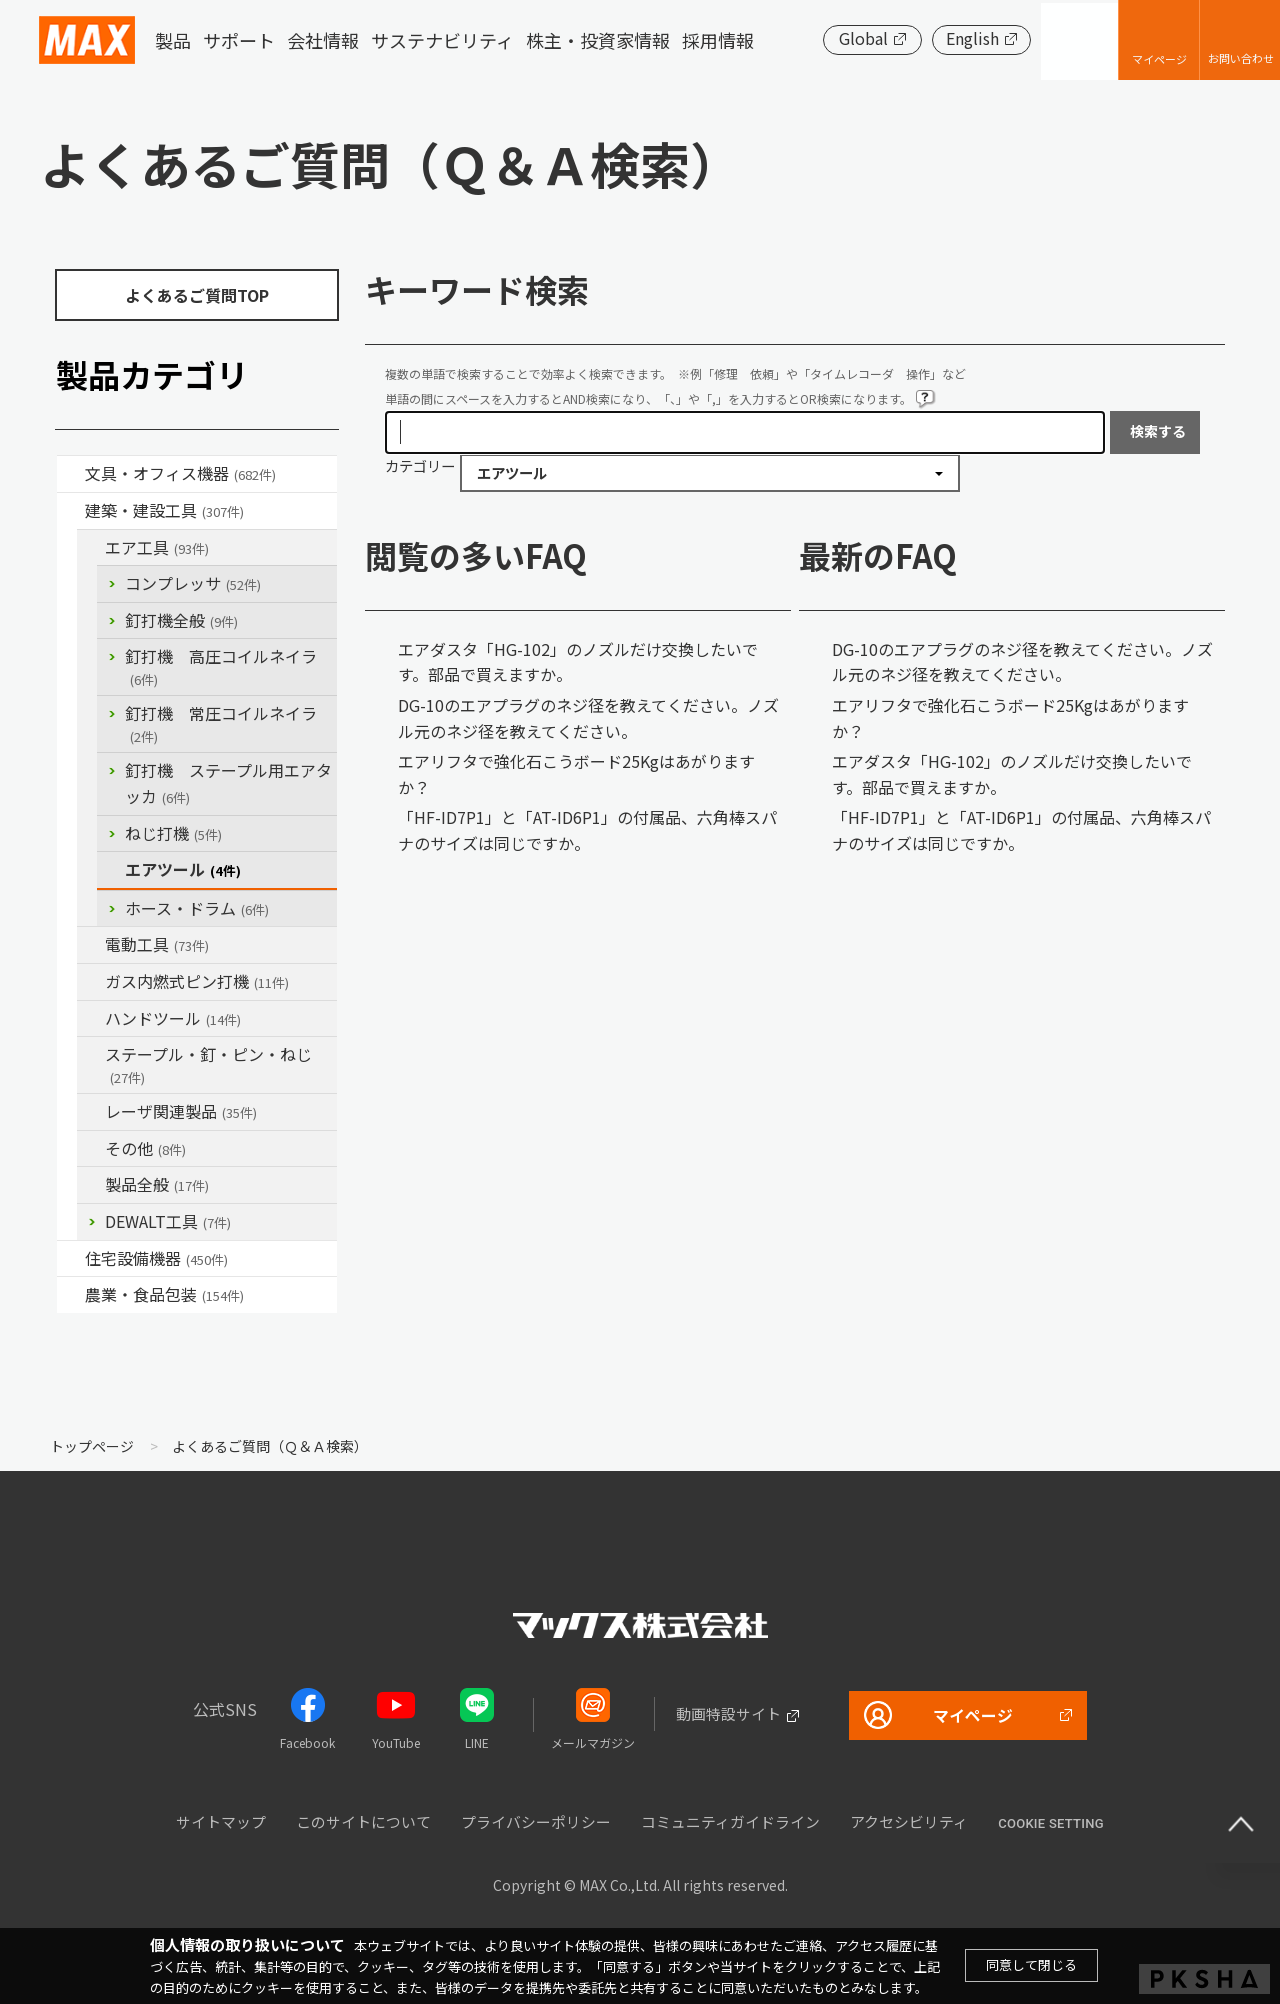 This screenshot has width=1280, height=2004. I want to click on 製品, so click(173, 40).